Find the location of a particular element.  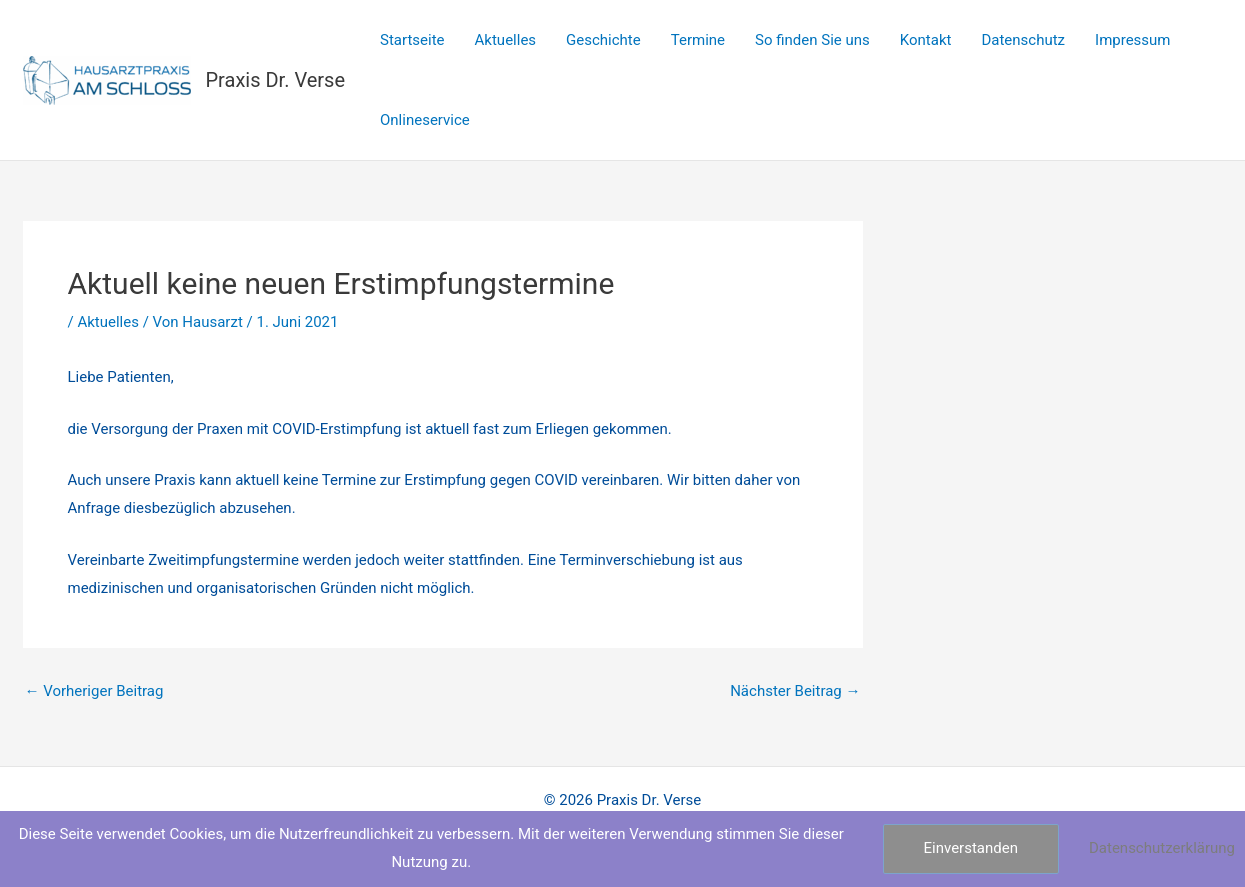

Datenschutzerklärung is located at coordinates (1162, 848).